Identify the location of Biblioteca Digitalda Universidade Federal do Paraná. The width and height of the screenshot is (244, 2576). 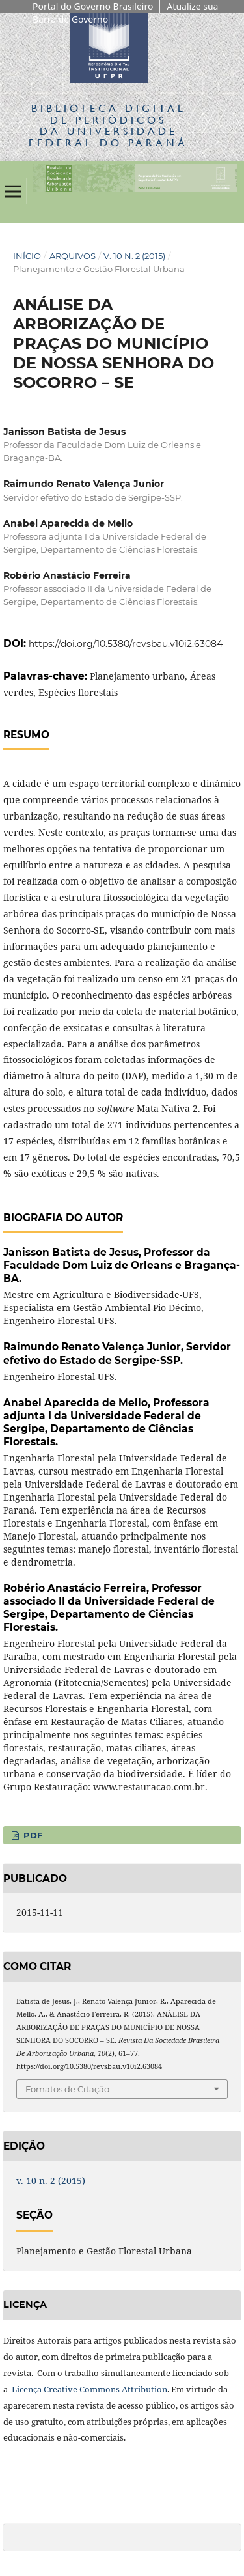
(108, 125).